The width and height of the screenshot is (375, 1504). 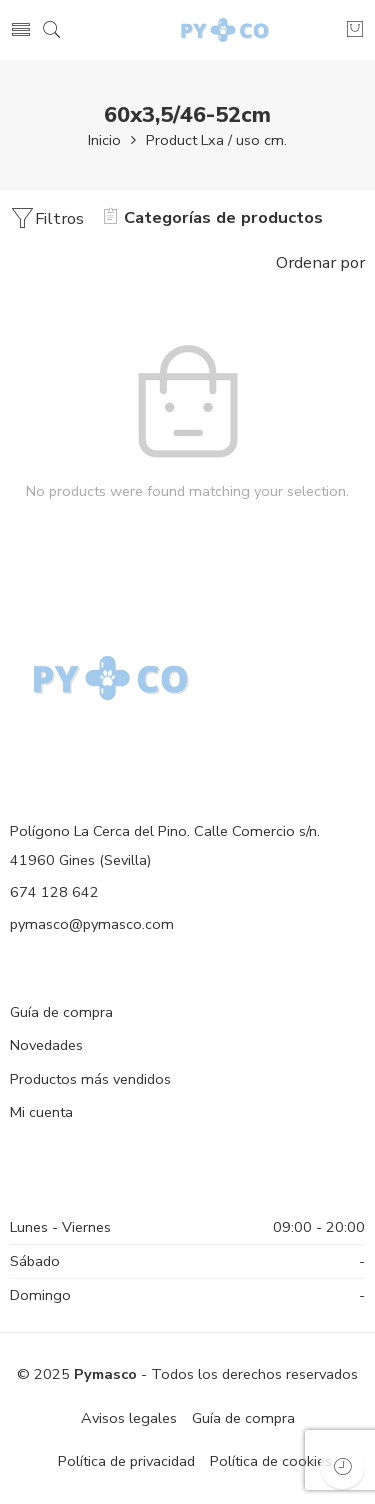 I want to click on Novedades, so click(x=46, y=1045).